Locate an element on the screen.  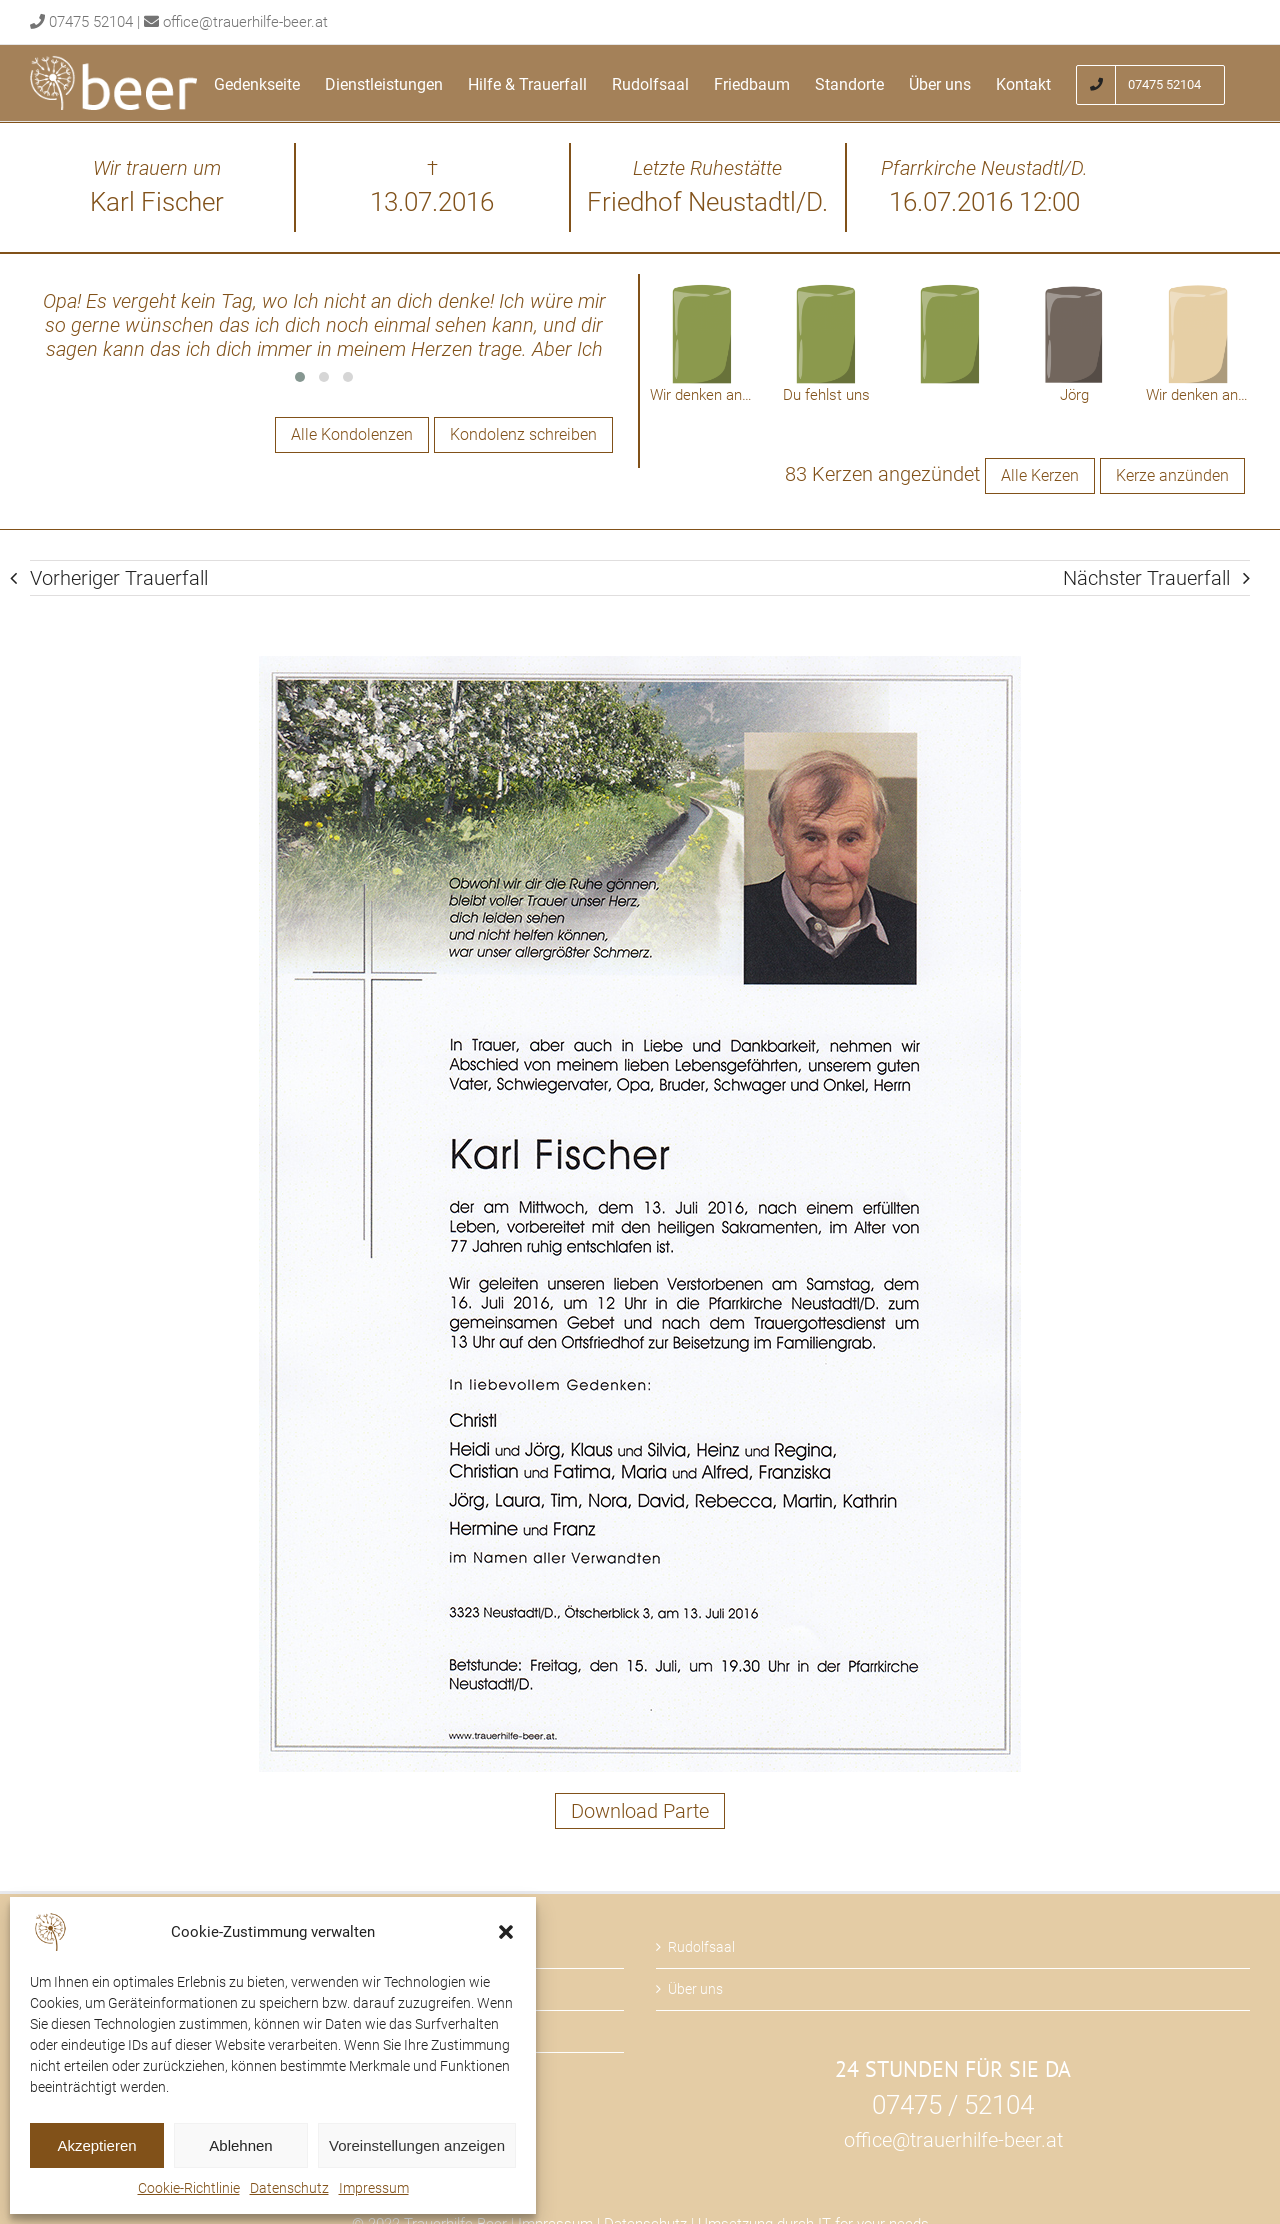
Vorheriger Trauerfall is located at coordinates (119, 578).